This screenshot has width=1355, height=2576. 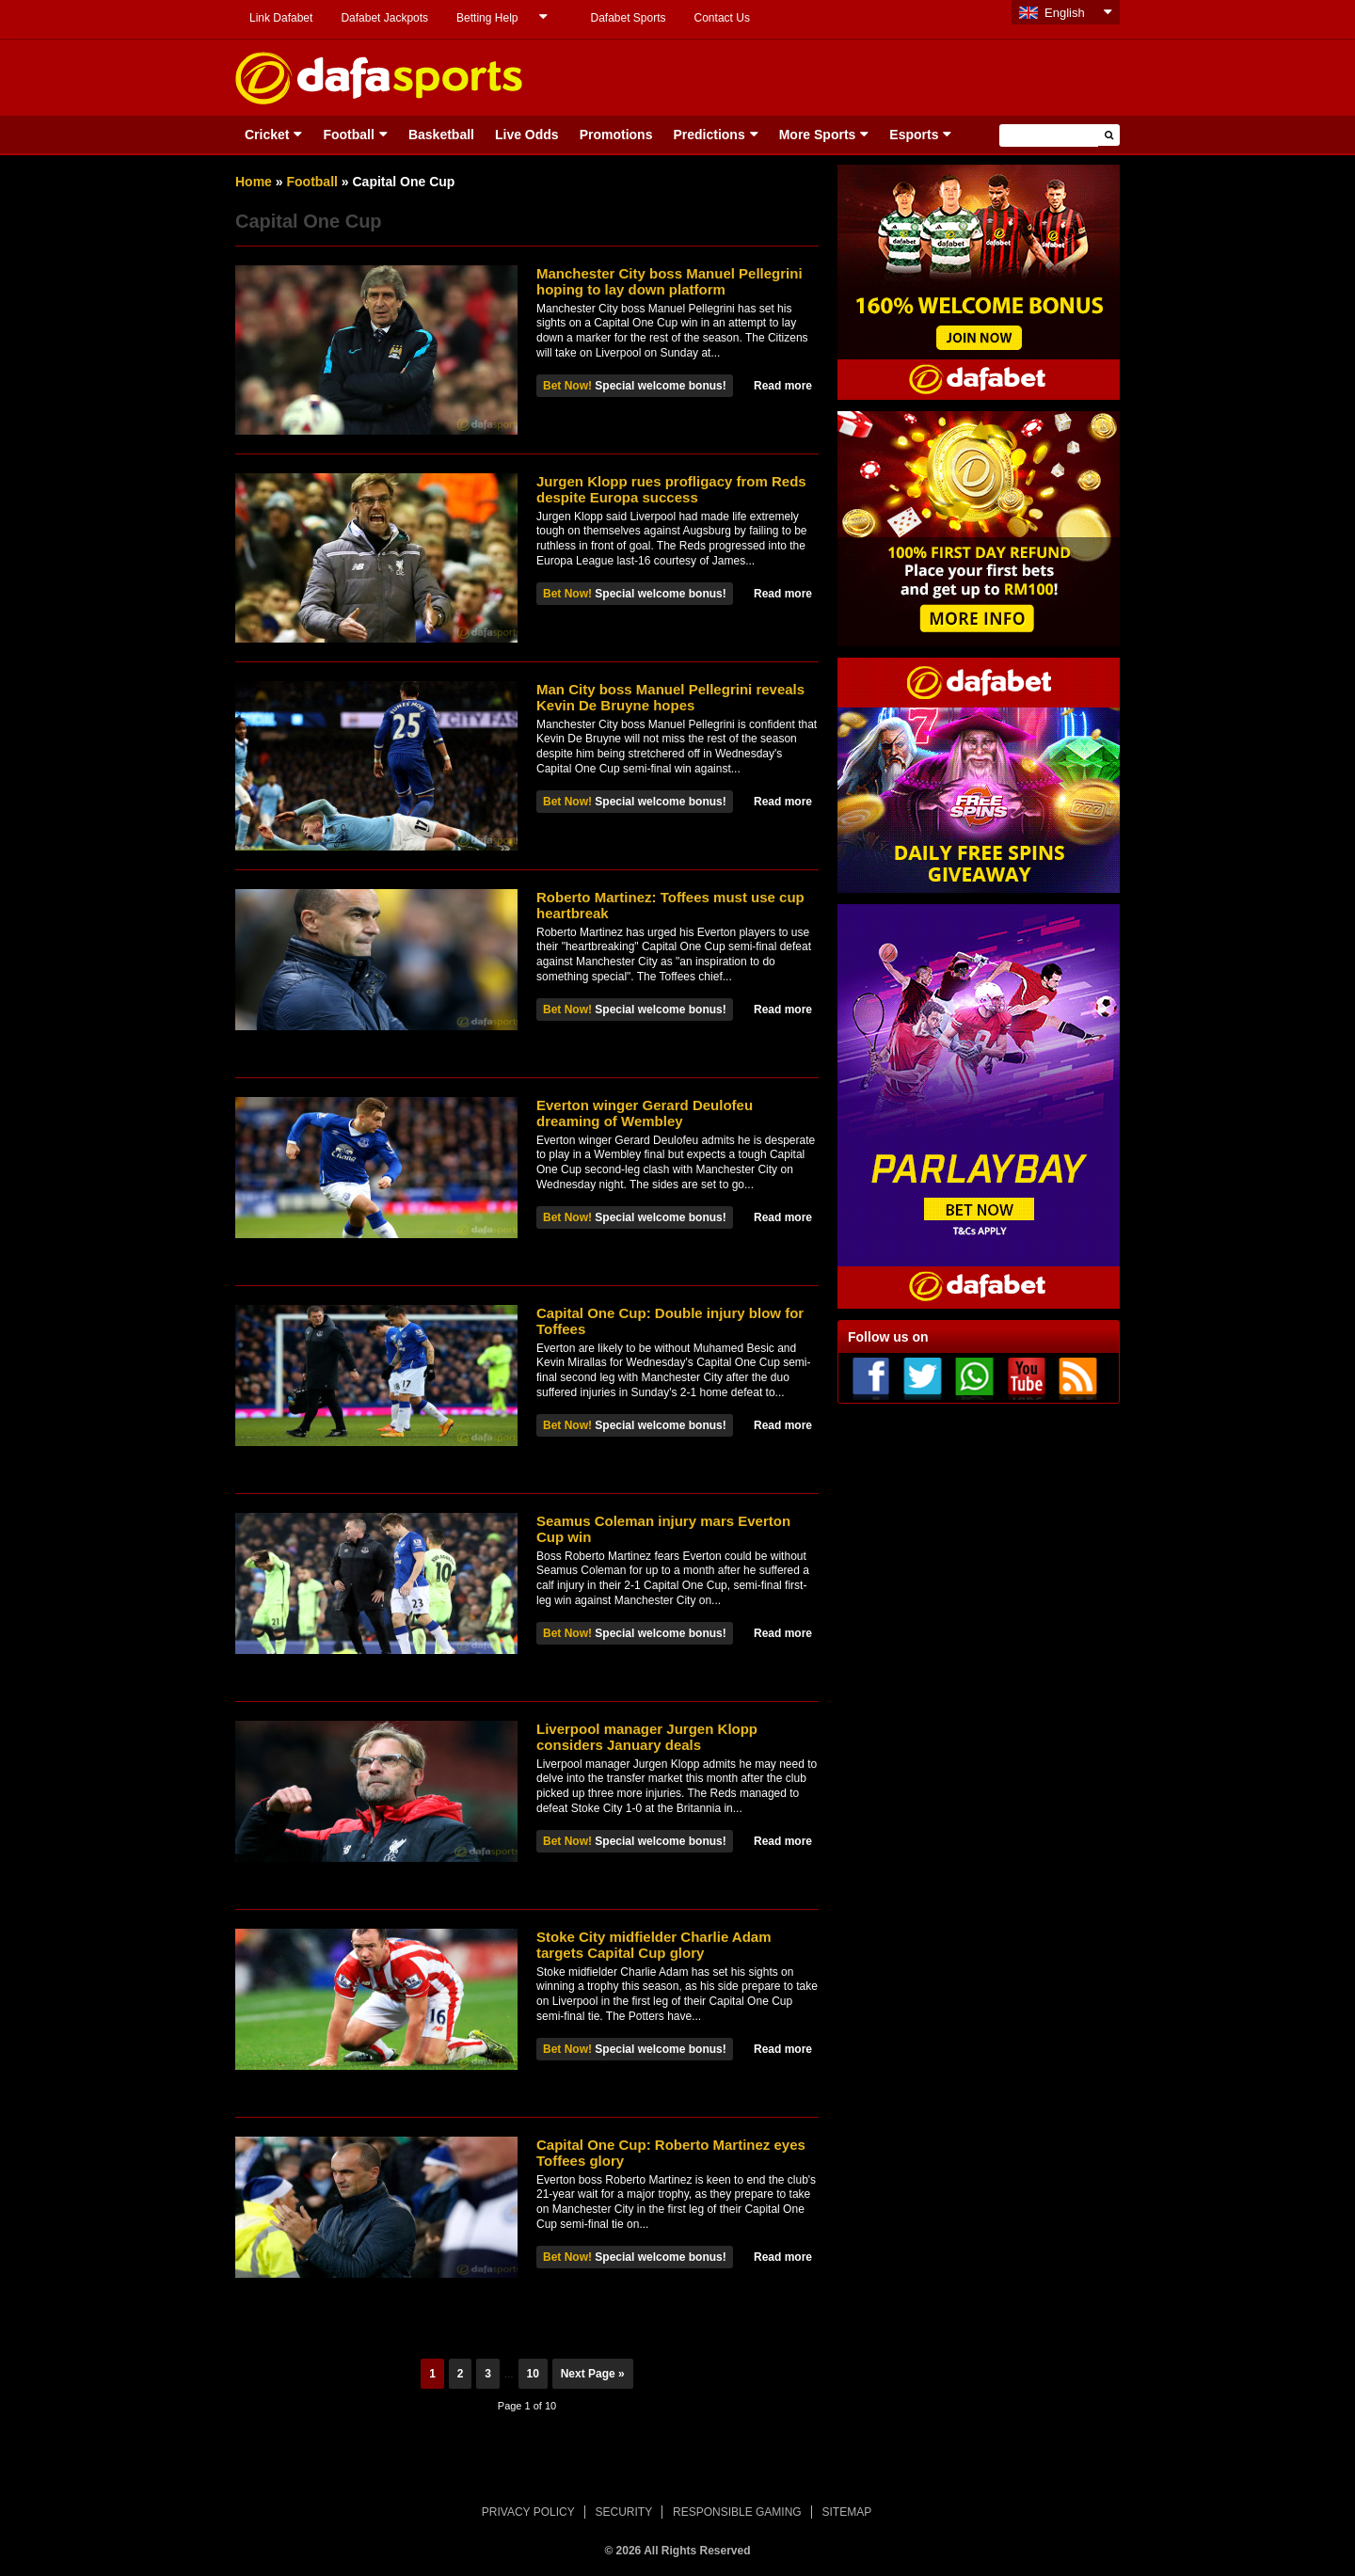 I want to click on Football, so click(x=348, y=134).